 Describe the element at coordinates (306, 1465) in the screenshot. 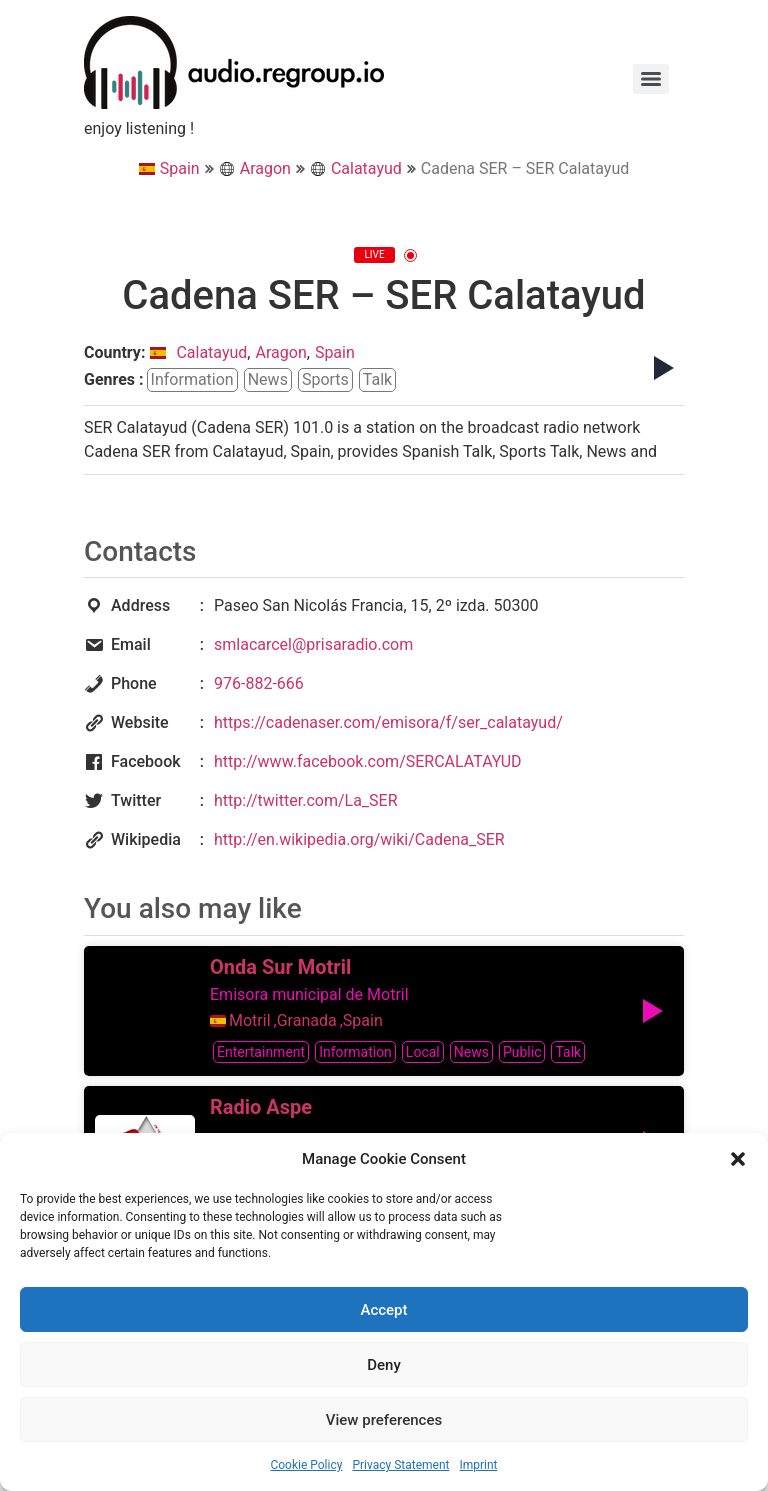

I see `Cookie Policy` at that location.